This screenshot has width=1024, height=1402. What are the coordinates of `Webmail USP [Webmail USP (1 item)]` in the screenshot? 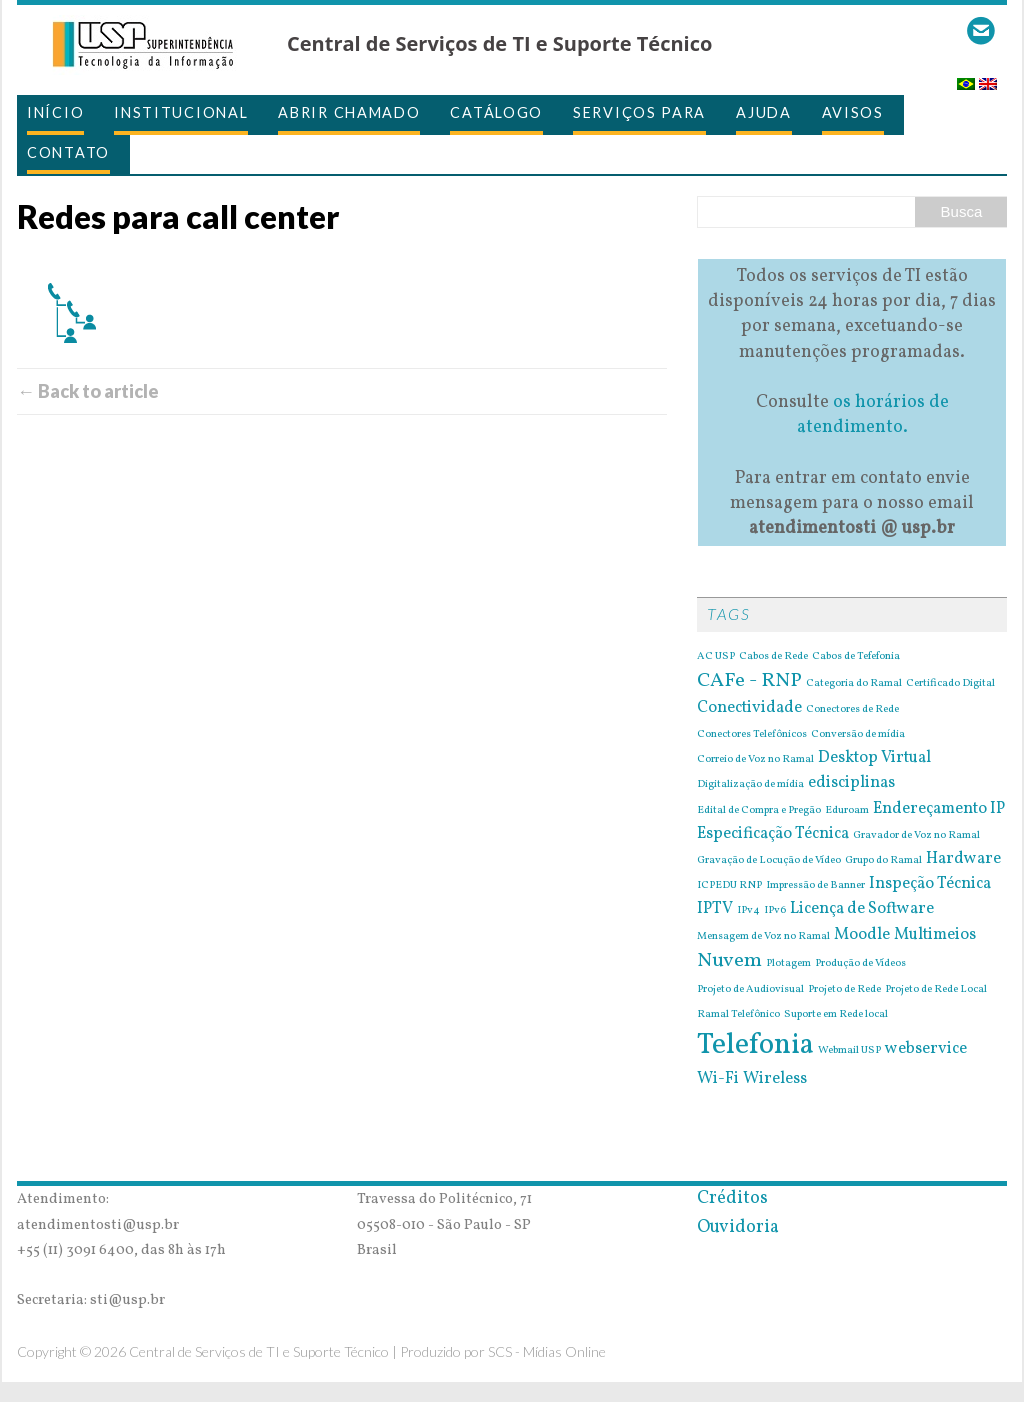 It's located at (849, 1051).